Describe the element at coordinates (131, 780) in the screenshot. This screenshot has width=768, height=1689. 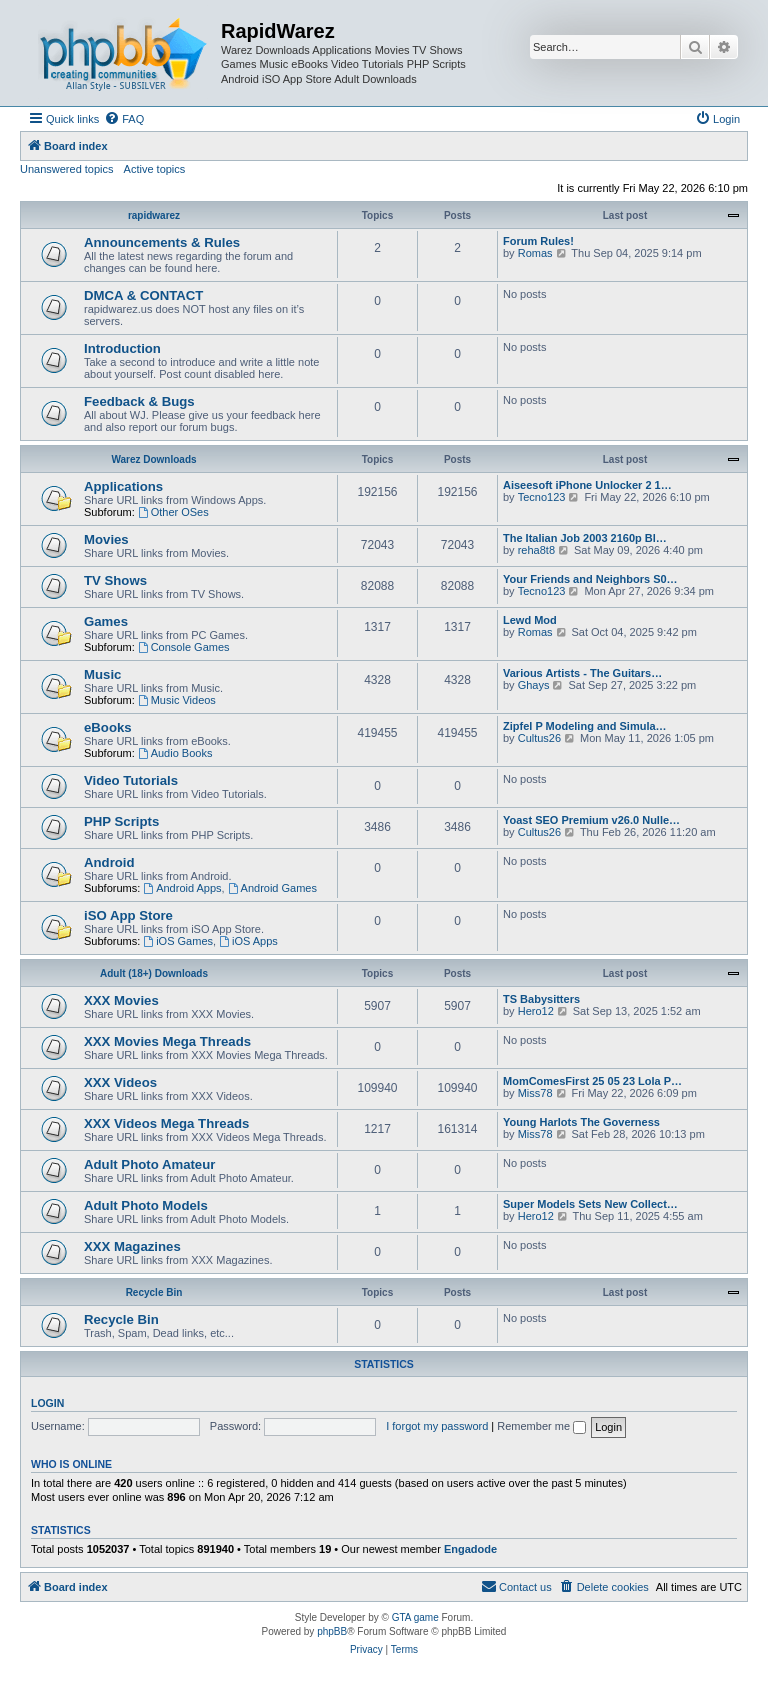
I see `Video Tutorials` at that location.